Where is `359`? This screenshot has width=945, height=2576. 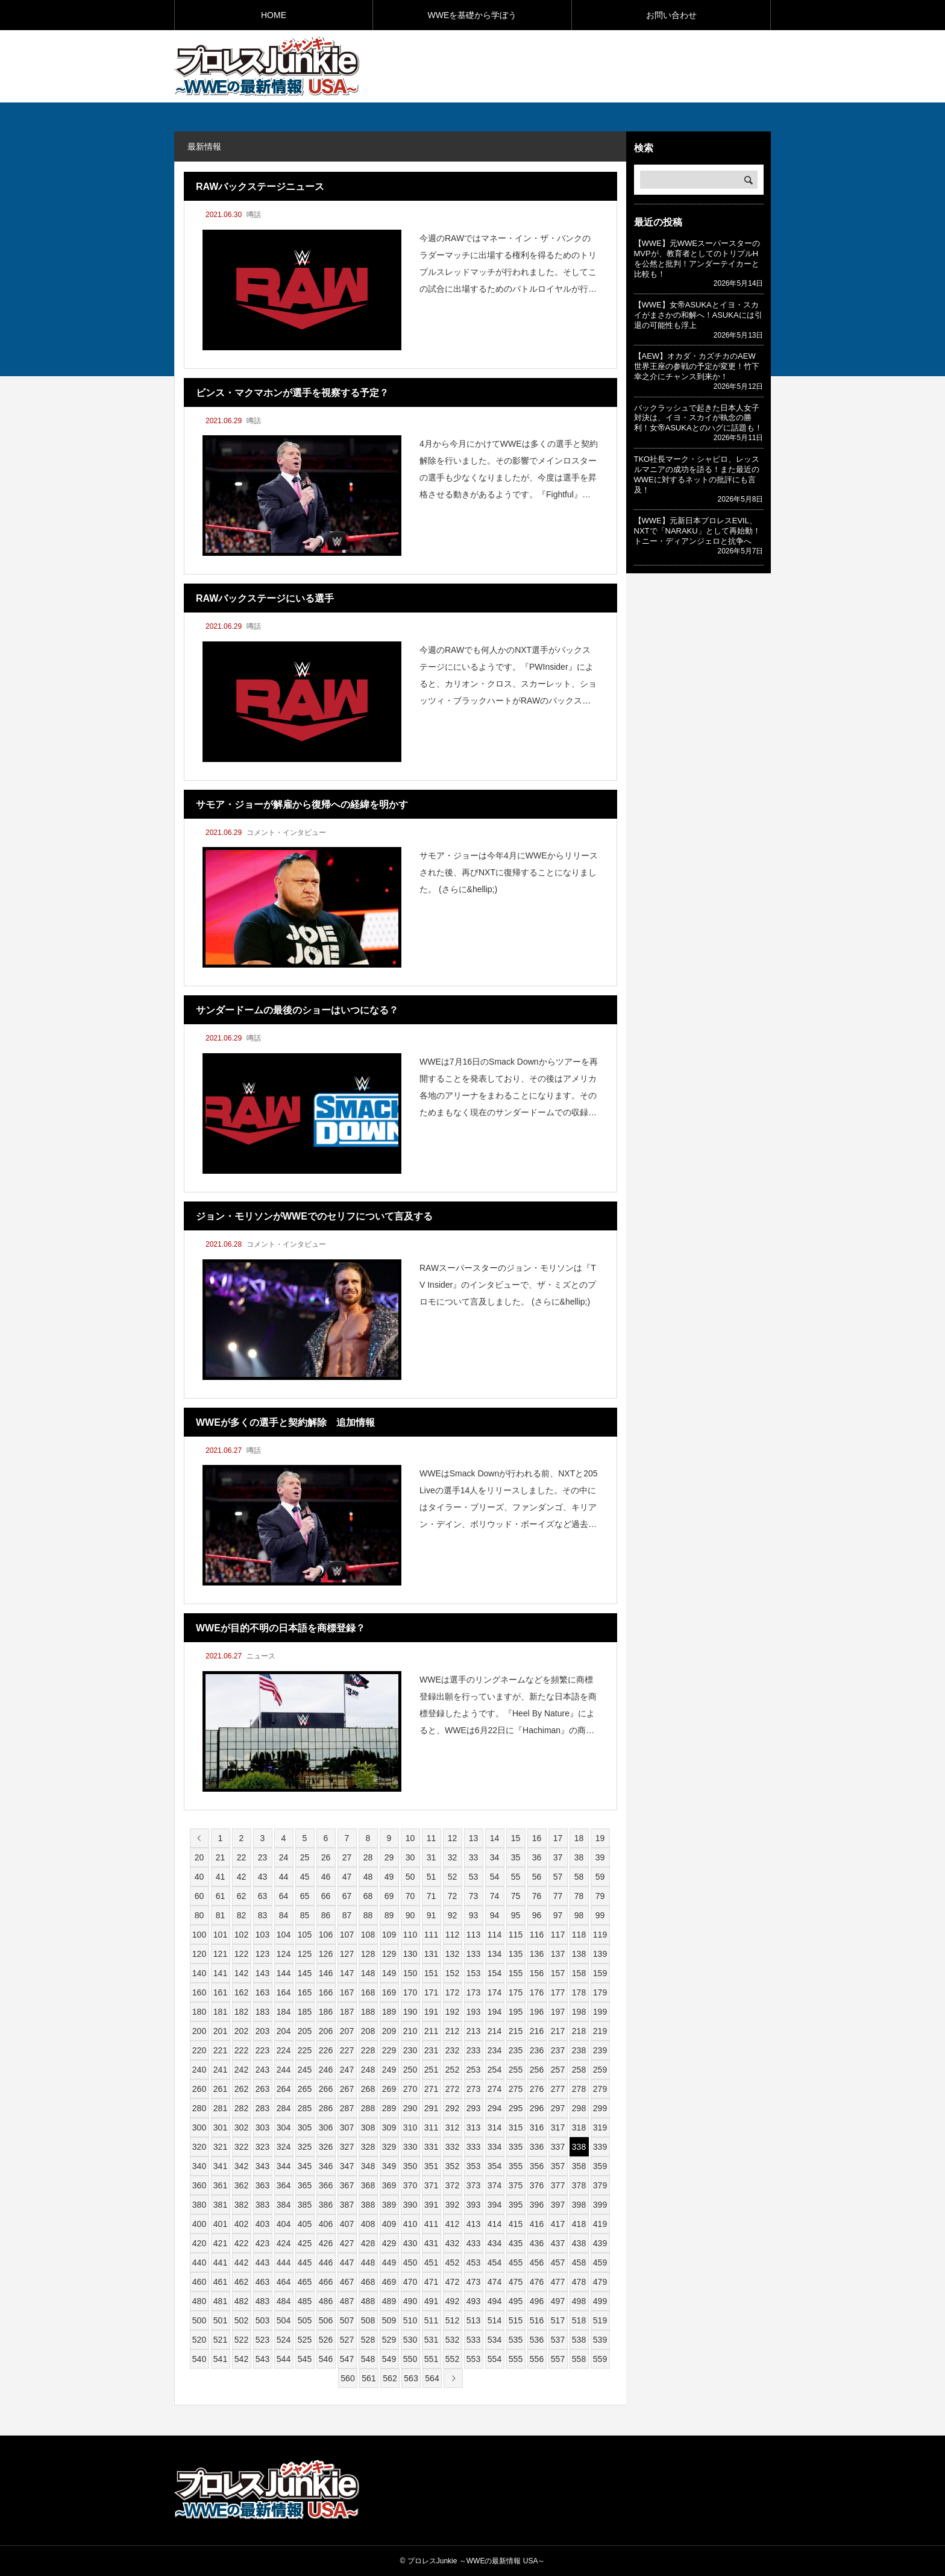
359 is located at coordinates (600, 2166).